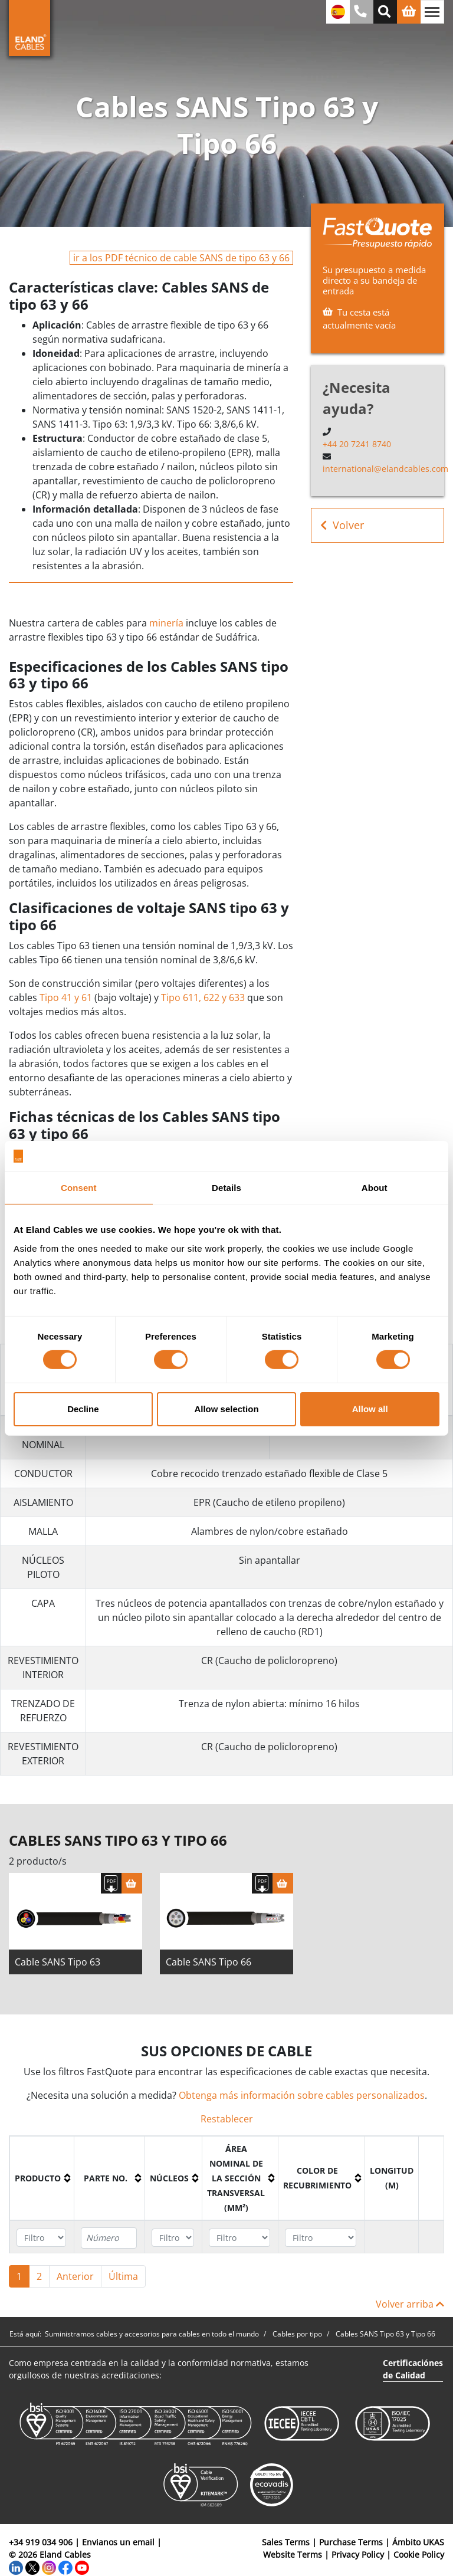 The height and width of the screenshot is (2576, 453). Describe the element at coordinates (82, 2566) in the screenshot. I see `[YouTube]` at that location.